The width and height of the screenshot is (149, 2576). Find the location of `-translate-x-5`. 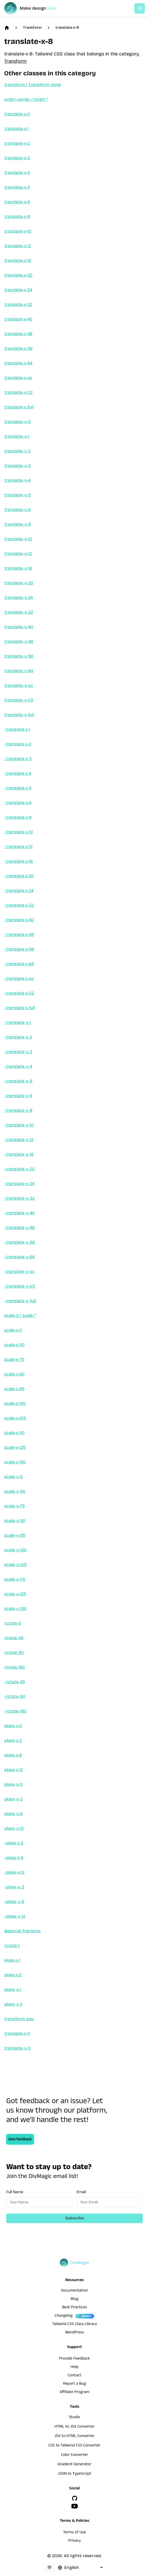

-translate-x-5 is located at coordinates (18, 787).